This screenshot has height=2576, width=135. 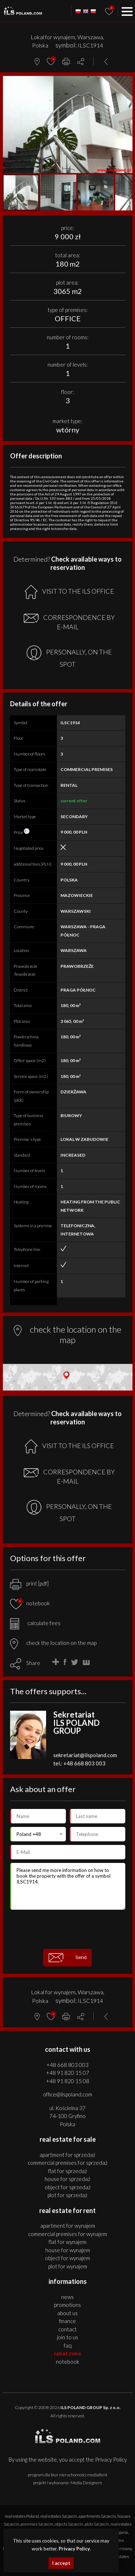 I want to click on CORRESPONDENCE BY E-MAIL, so click(x=69, y=622).